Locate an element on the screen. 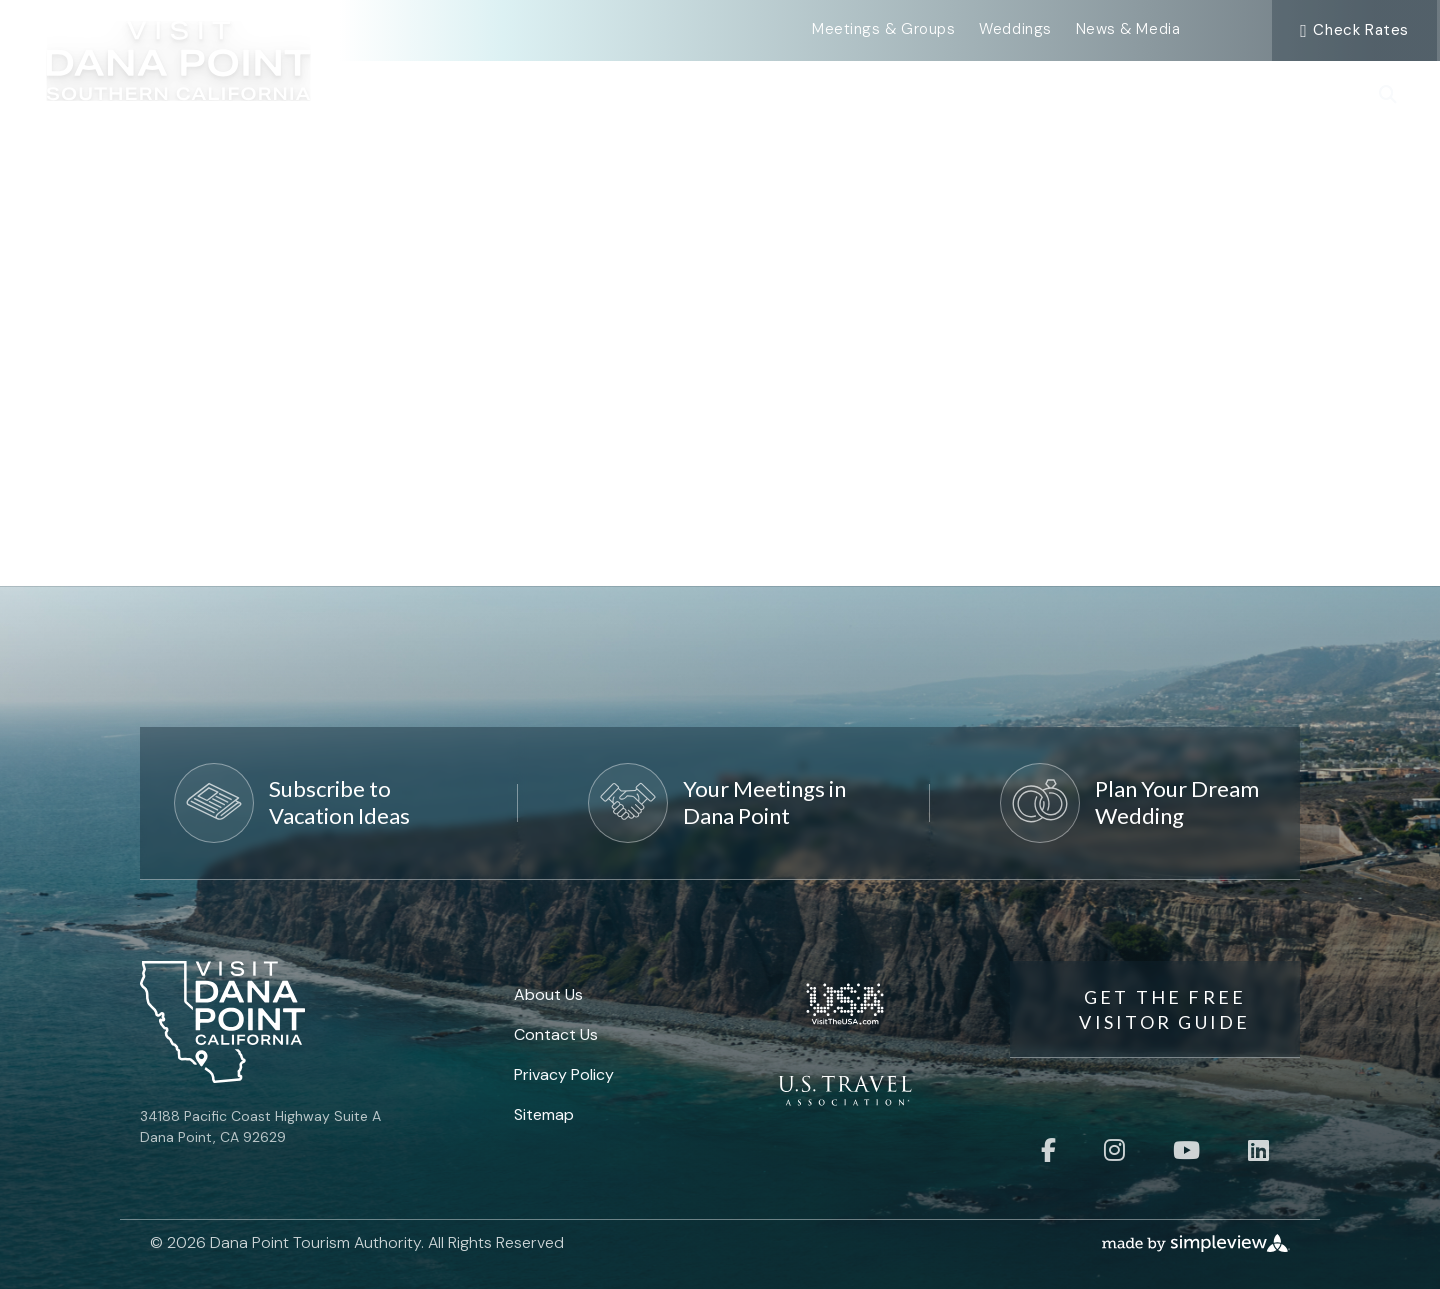 Image resolution: width=1440 pixels, height=1289 pixels. [Visit Dana Point] is located at coordinates (179, 69).